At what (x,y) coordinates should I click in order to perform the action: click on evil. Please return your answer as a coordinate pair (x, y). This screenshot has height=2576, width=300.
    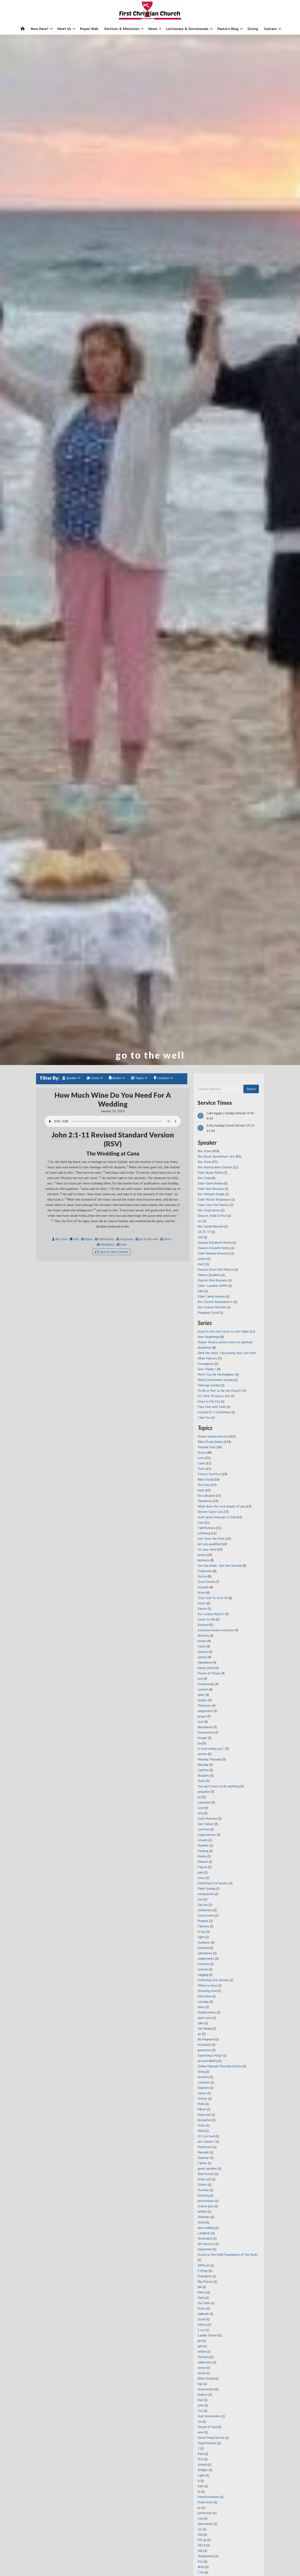
    Looking at the image, I should click on (200, 1678).